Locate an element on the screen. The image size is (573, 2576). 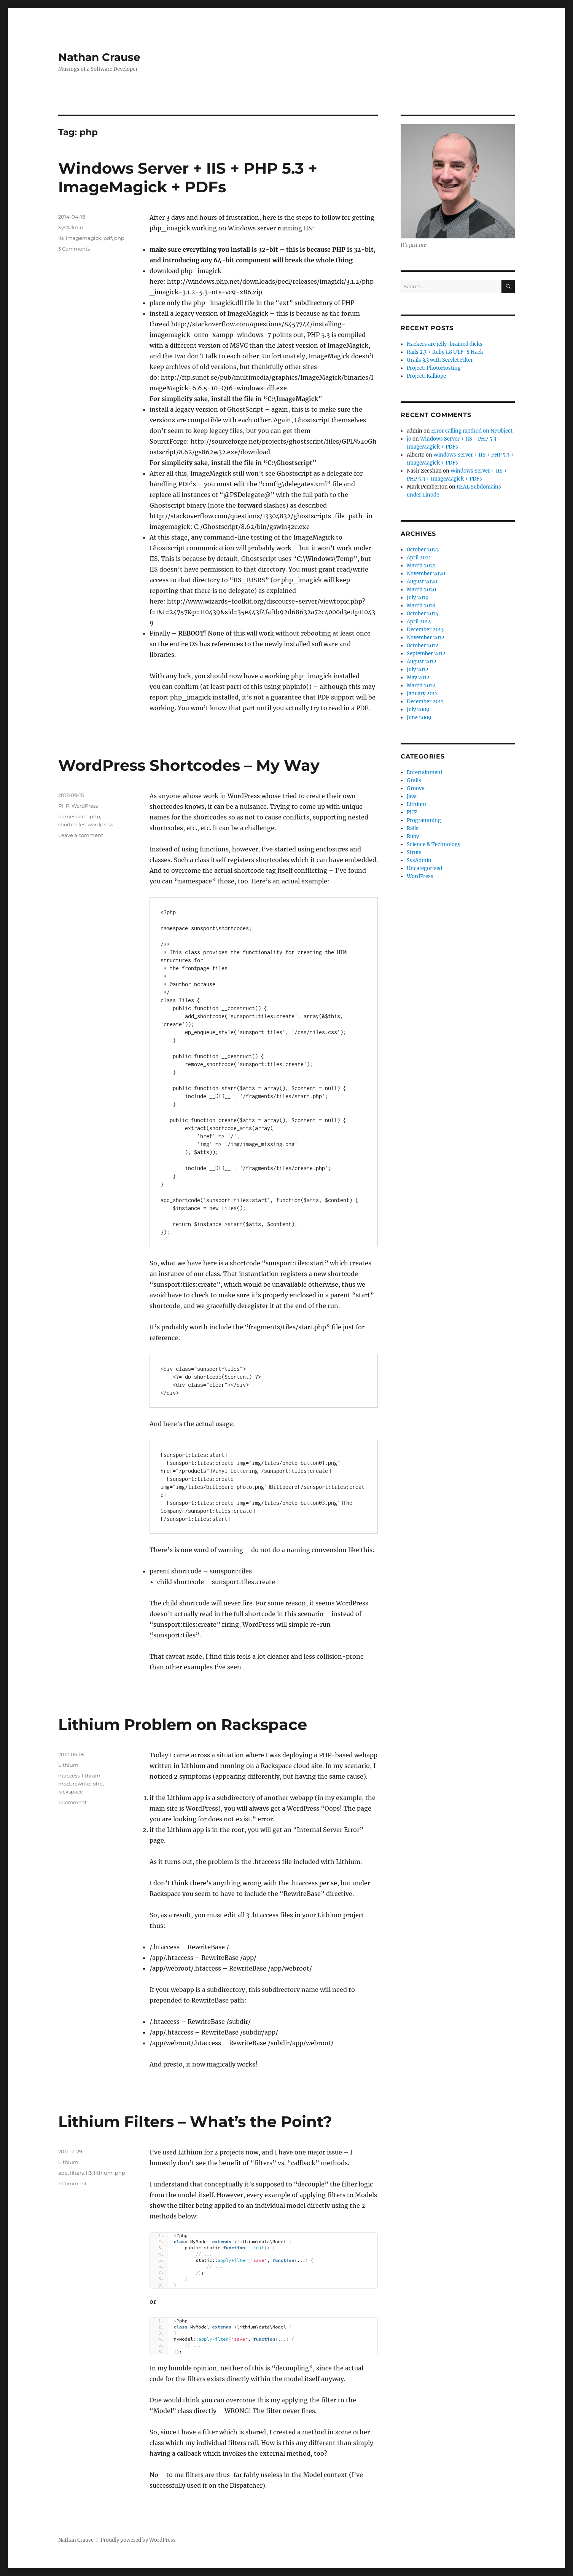
Science & Technology is located at coordinates (433, 844).